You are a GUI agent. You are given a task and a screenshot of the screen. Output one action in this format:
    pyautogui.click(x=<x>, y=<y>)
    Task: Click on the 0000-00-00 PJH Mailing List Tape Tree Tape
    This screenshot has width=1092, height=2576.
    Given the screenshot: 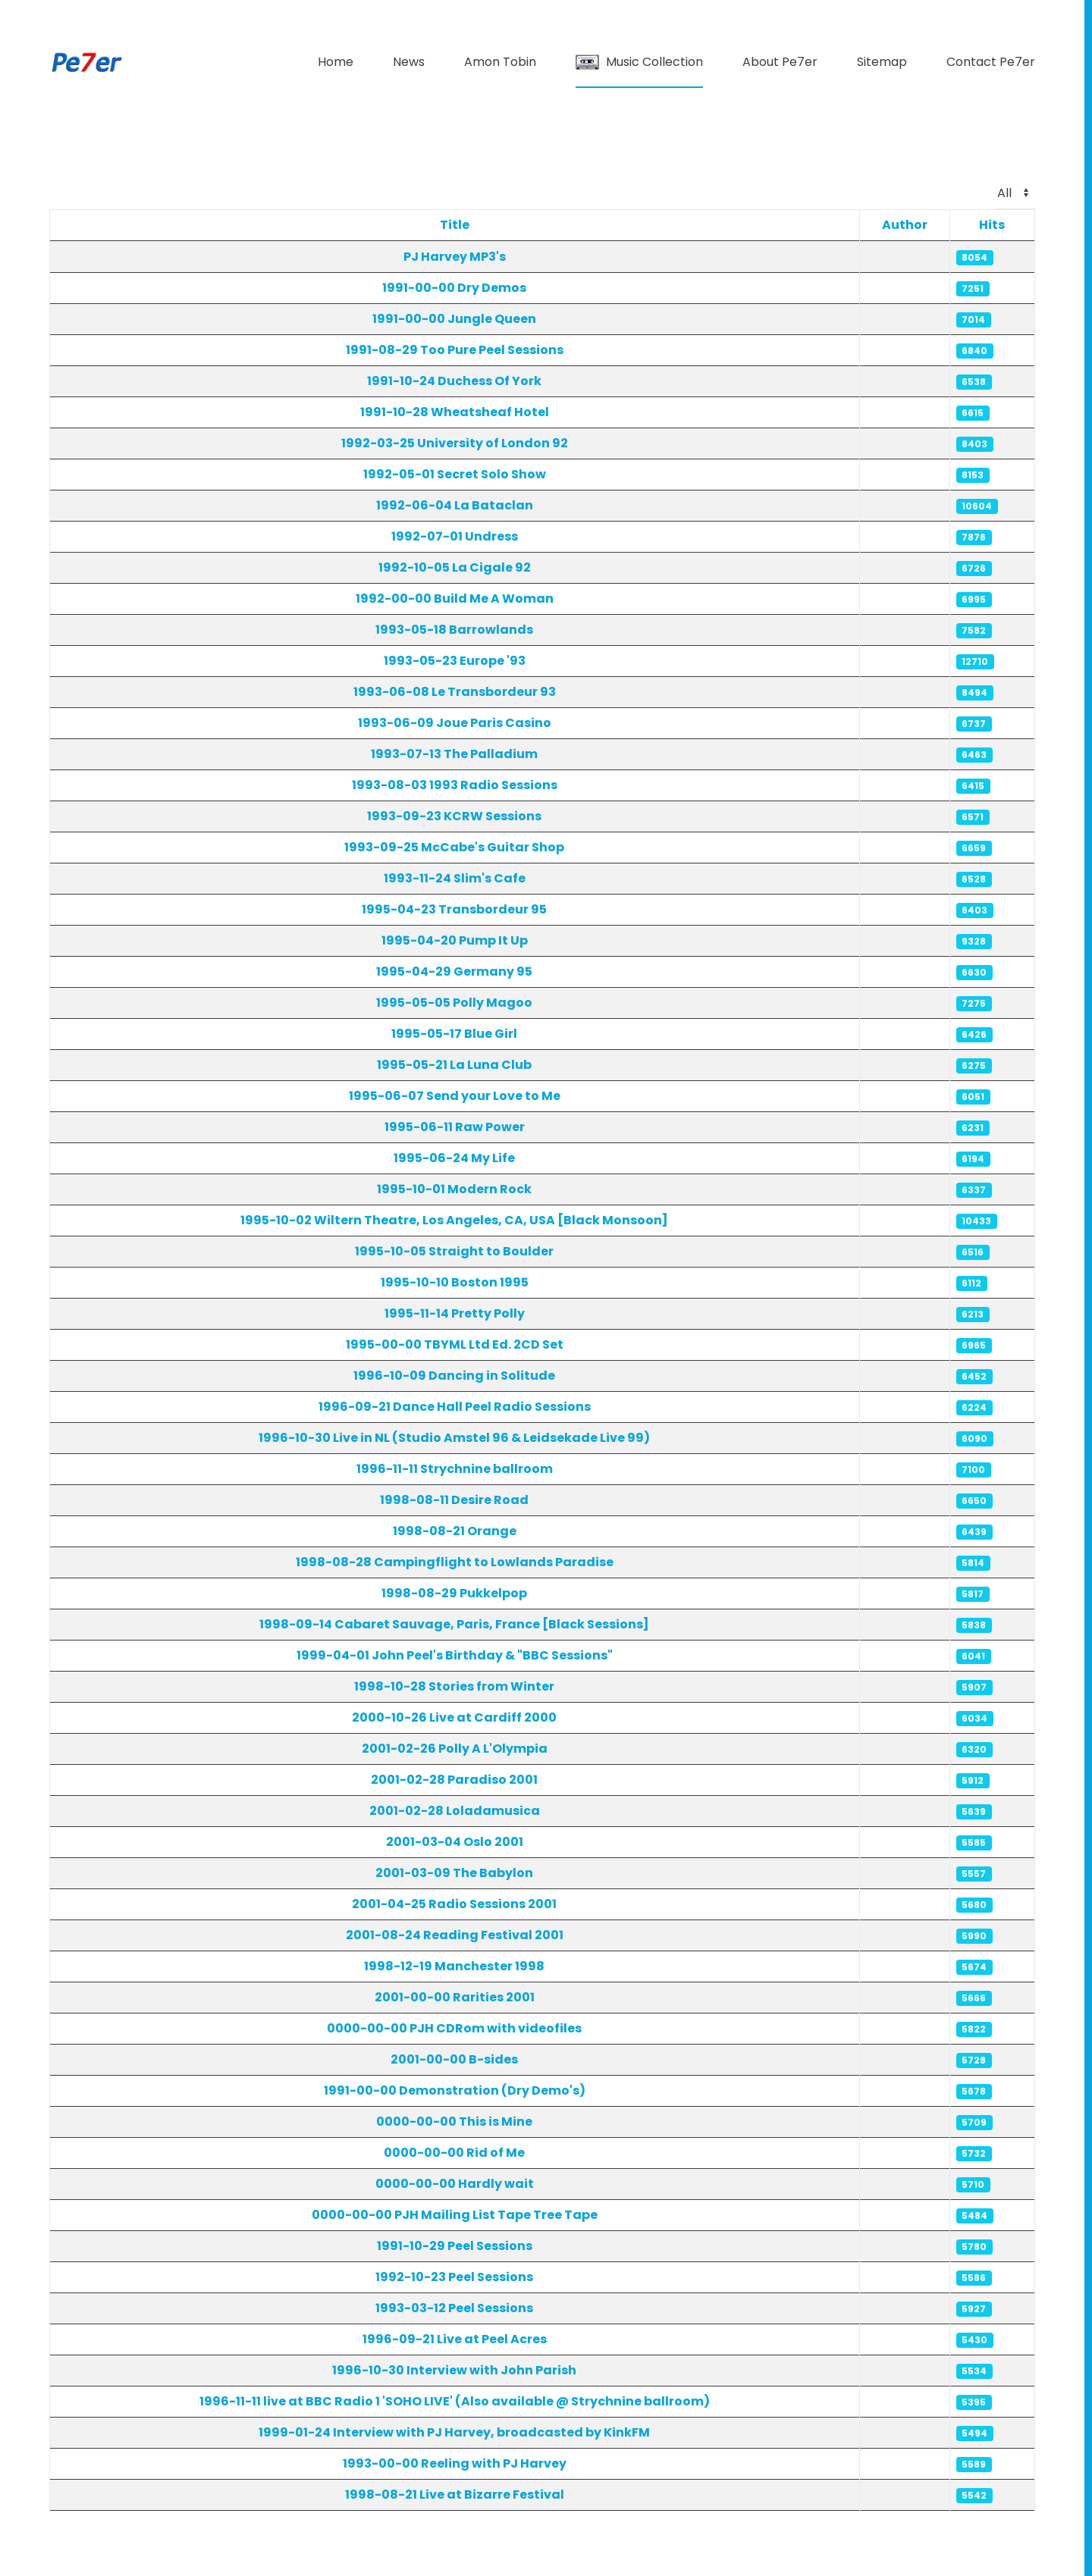 What is the action you would take?
    pyautogui.click(x=455, y=2214)
    